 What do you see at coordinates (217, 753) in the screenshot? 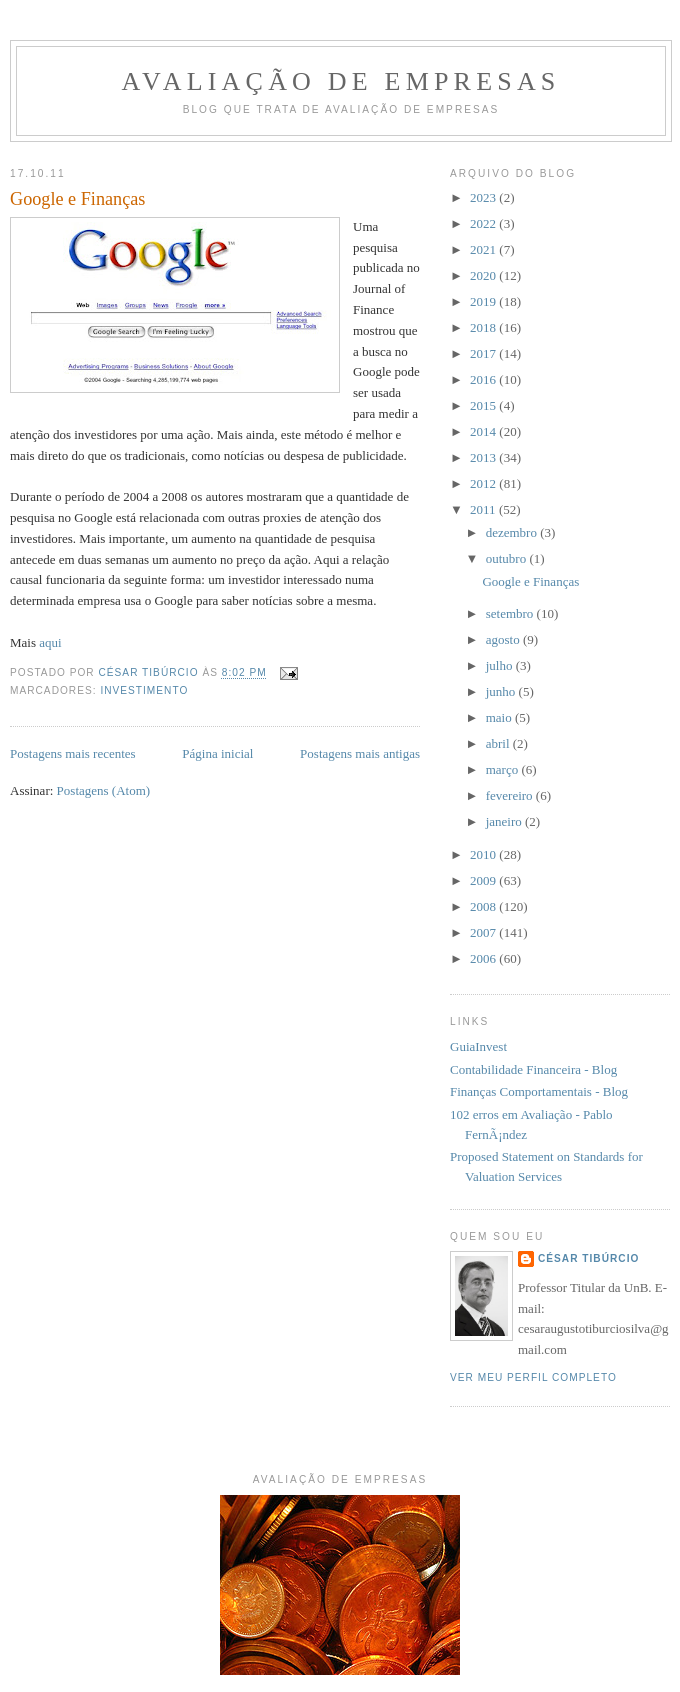
I see `Página inicial` at bounding box center [217, 753].